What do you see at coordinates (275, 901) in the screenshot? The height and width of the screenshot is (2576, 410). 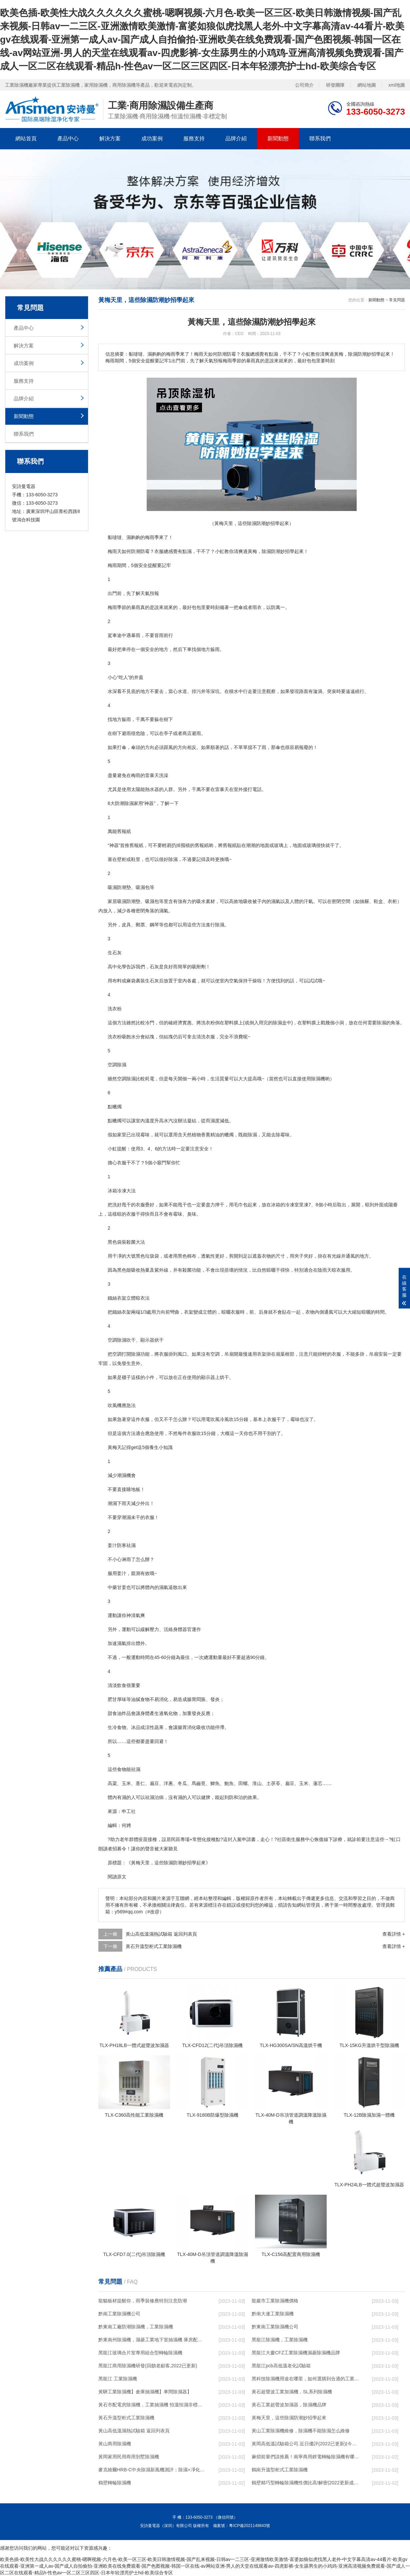 I see `濕氣` at bounding box center [275, 901].